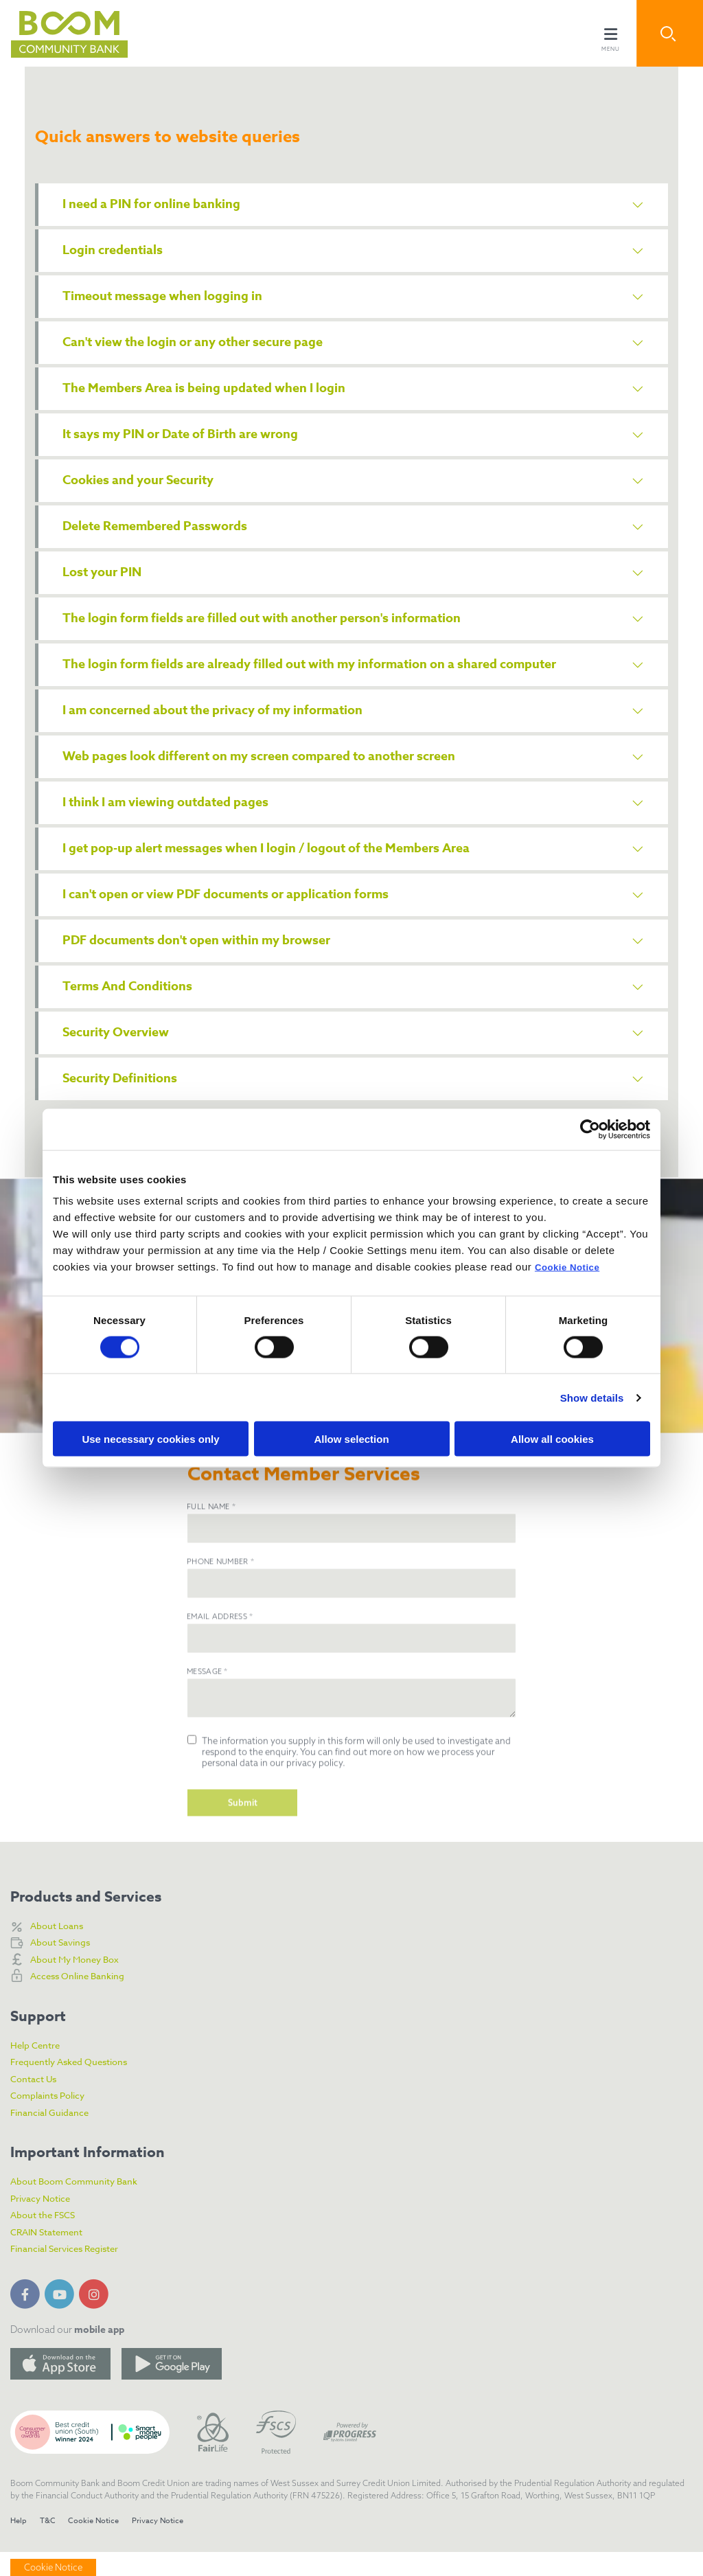 The image size is (703, 2576). Describe the element at coordinates (38, 2068) in the screenshot. I see `Help Centre` at that location.